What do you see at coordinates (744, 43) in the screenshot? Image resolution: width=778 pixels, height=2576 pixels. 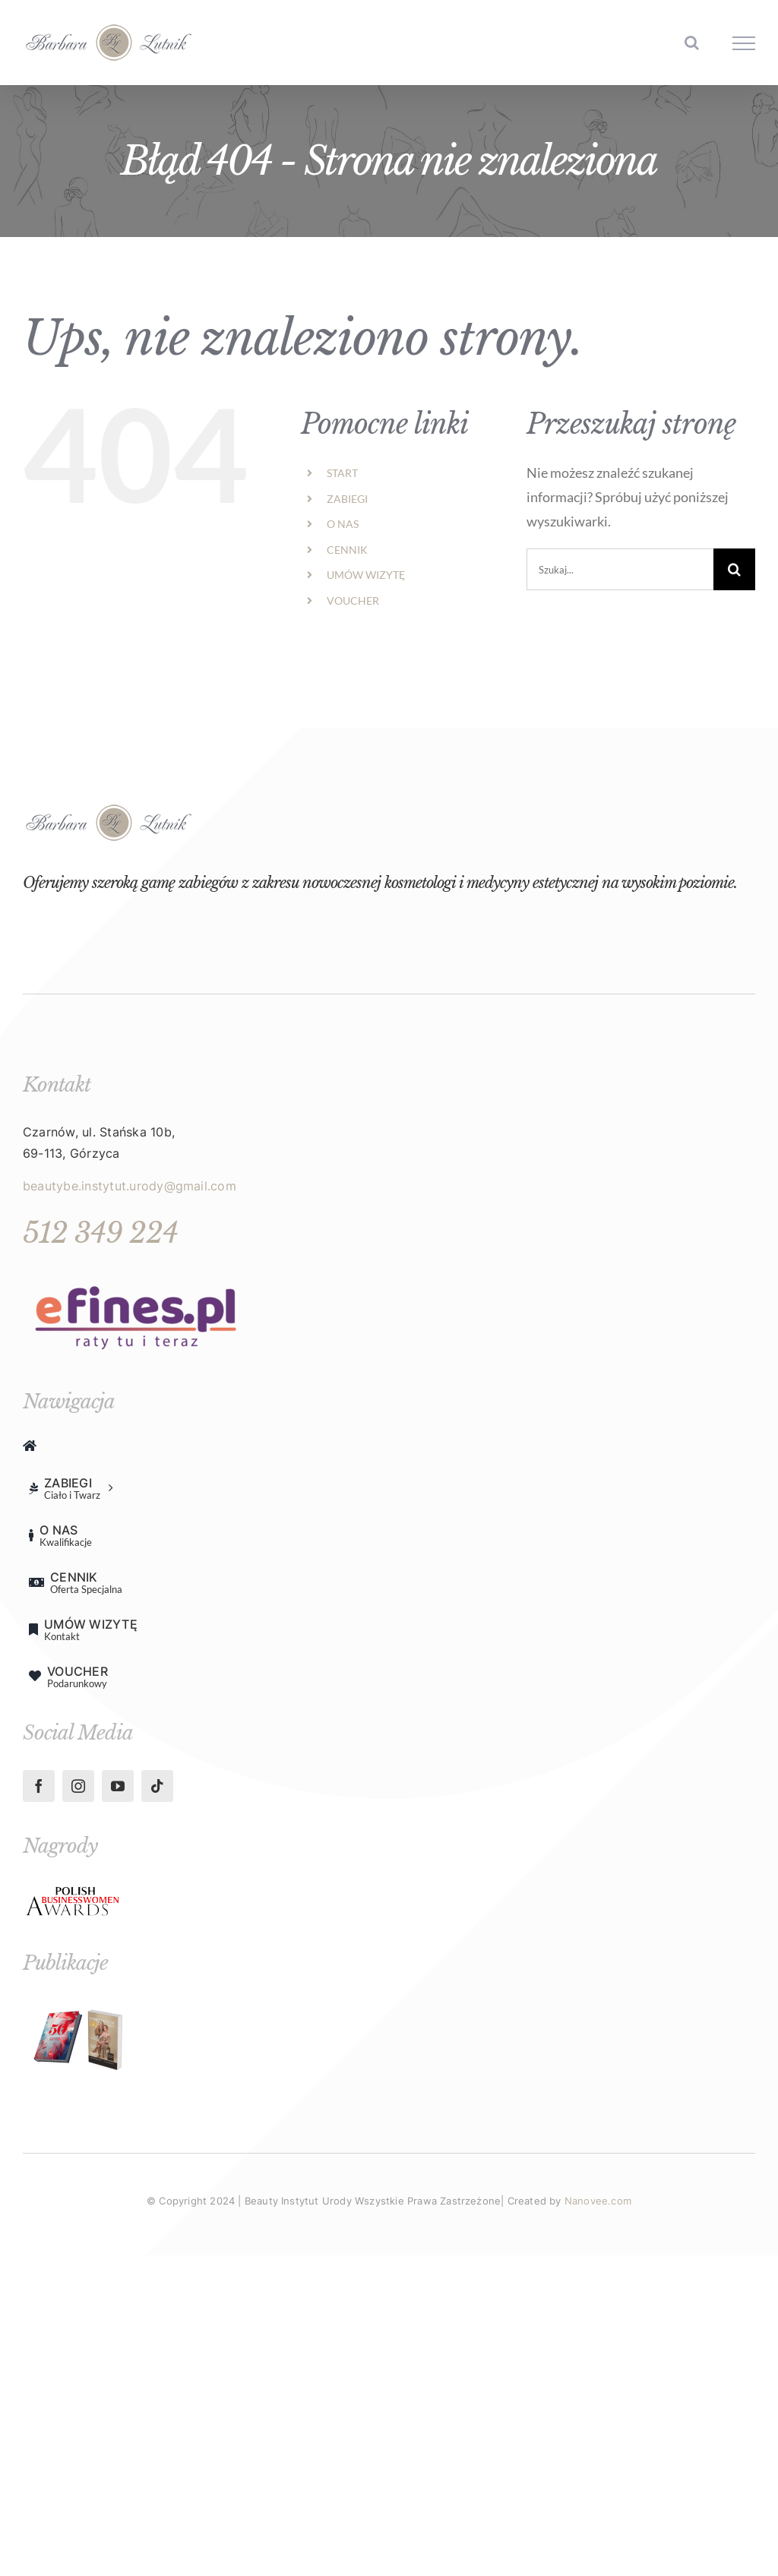 I see `[Toggle Menu]` at bounding box center [744, 43].